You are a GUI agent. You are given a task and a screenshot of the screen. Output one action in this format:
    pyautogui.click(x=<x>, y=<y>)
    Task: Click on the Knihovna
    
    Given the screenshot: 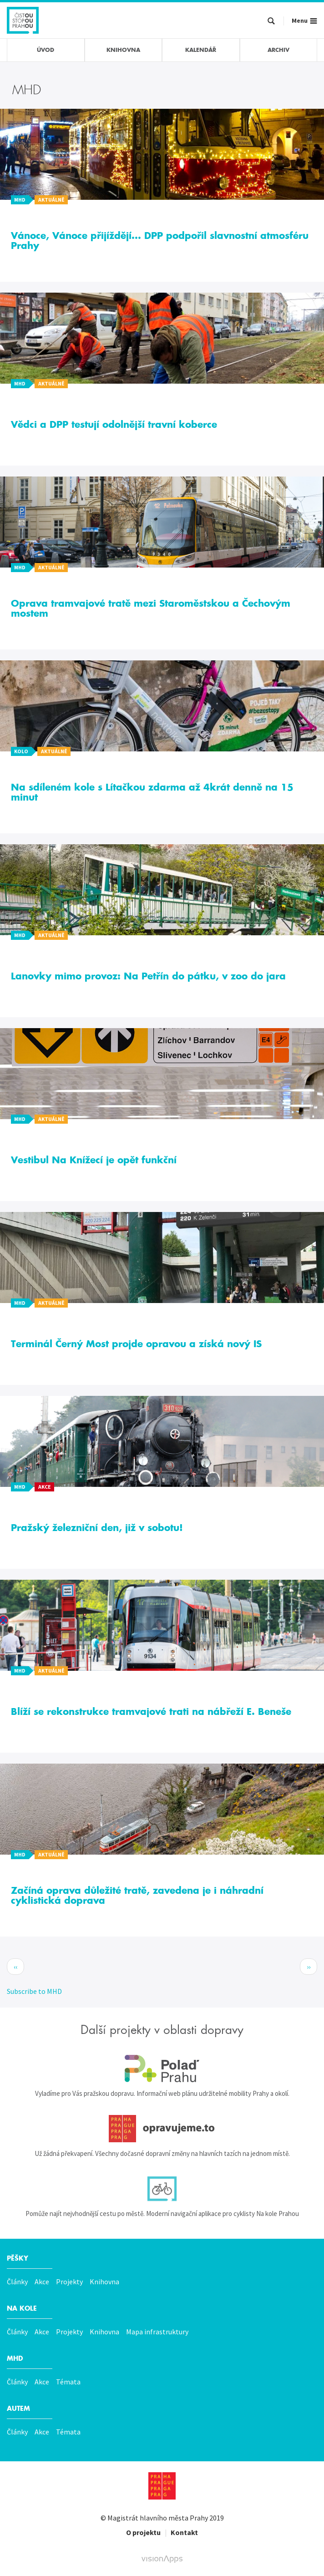 What is the action you would take?
    pyautogui.click(x=104, y=2281)
    